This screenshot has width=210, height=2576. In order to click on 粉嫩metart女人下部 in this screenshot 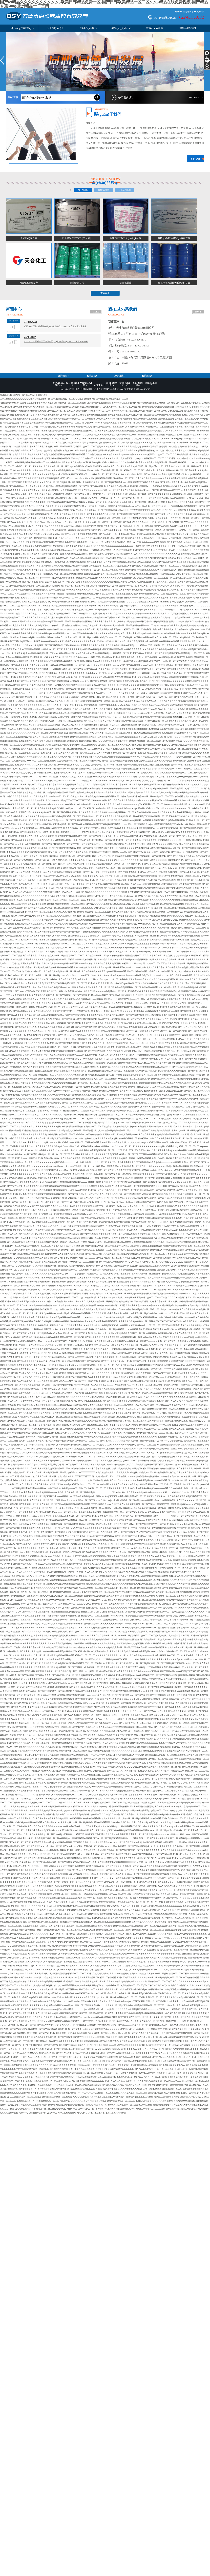, I will do `click(190, 1504)`.